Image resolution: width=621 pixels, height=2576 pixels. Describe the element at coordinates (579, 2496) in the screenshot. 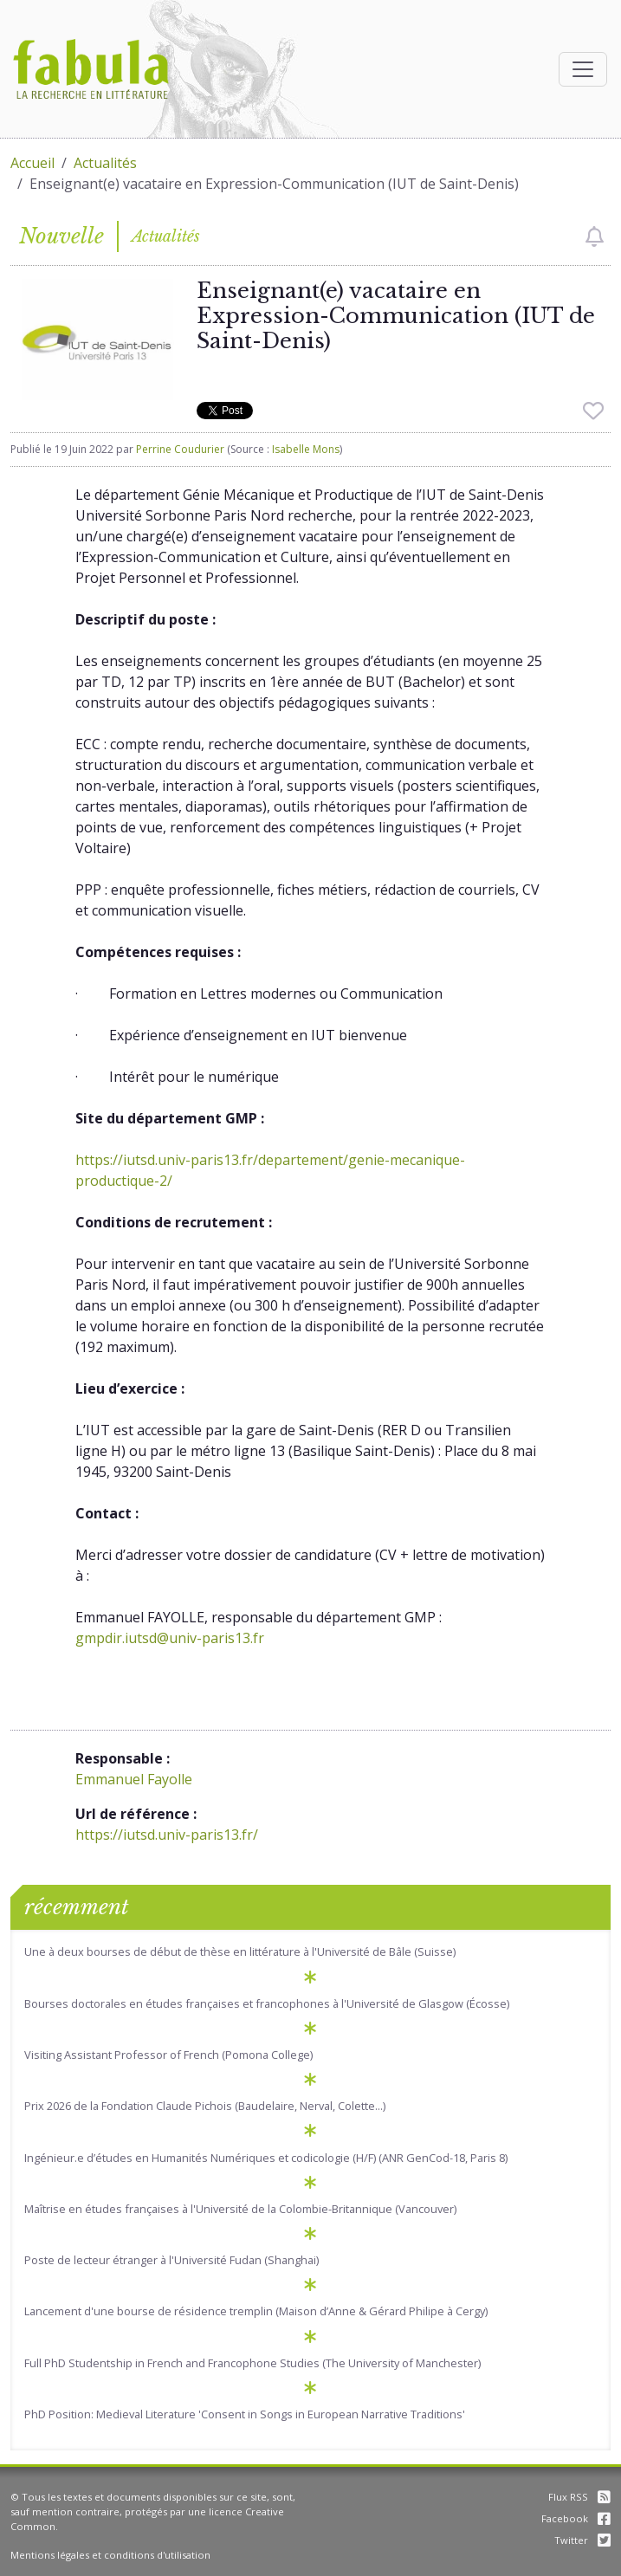

I see `Flux RSS` at that location.